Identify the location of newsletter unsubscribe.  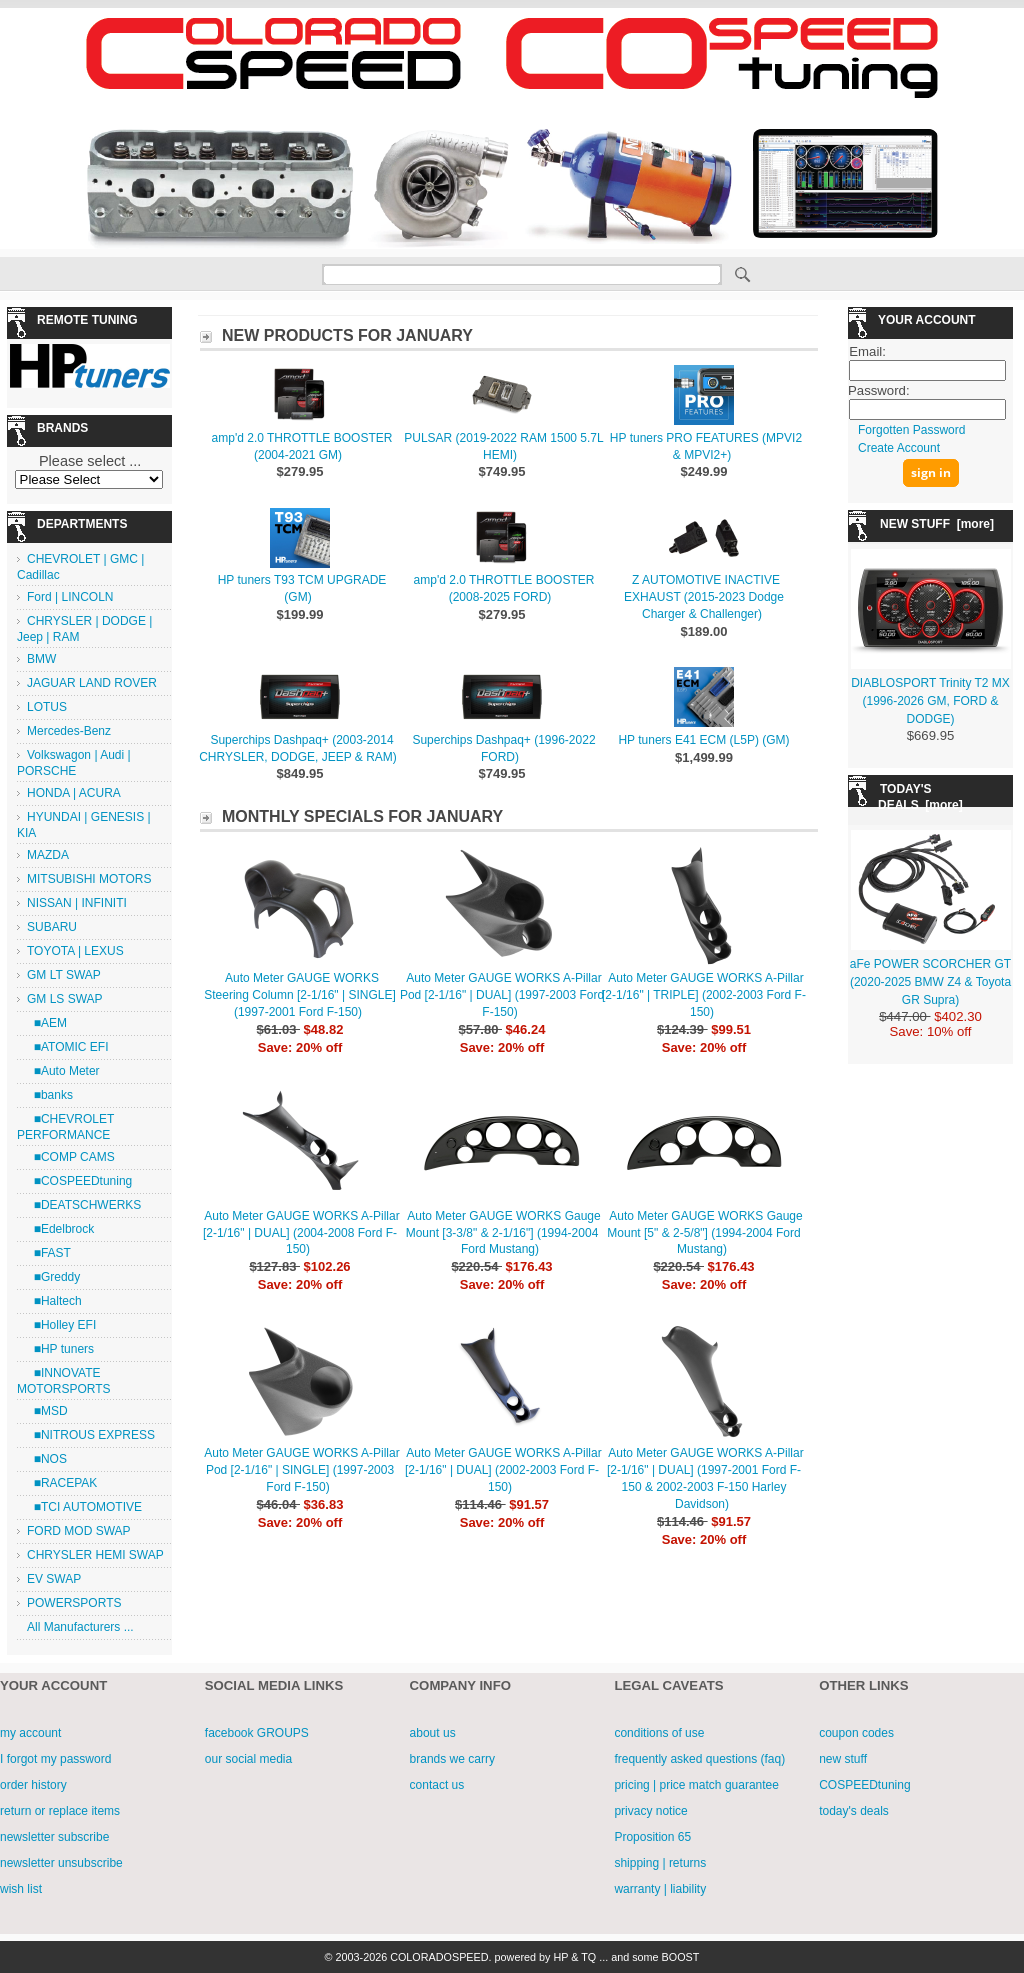
(61, 1863).